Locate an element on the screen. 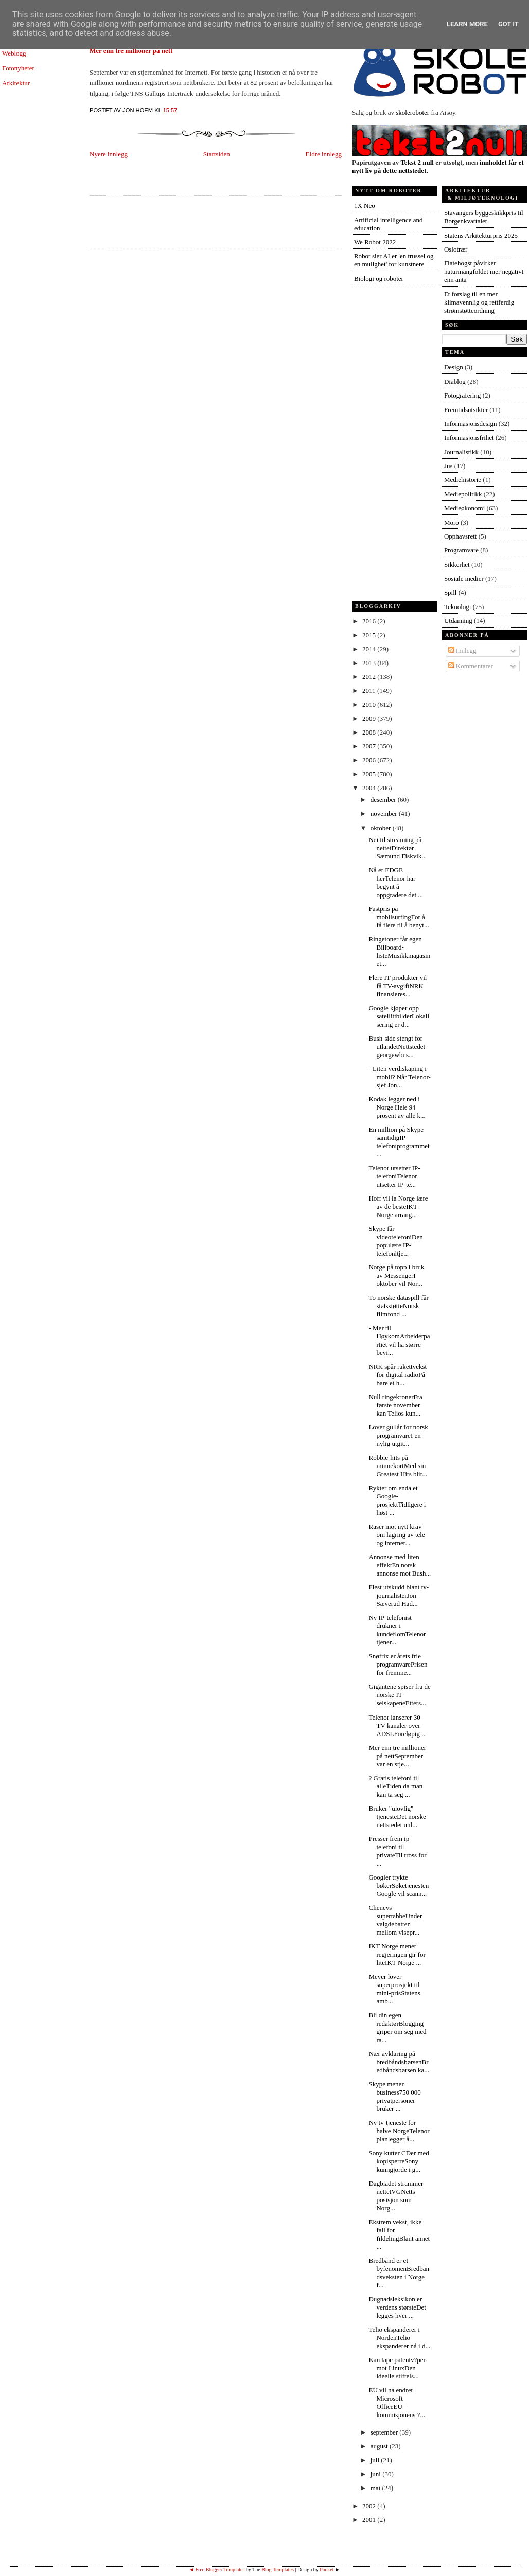  Bush-side stengt for utlandetNettstedet georgewbus... is located at coordinates (396, 1046).